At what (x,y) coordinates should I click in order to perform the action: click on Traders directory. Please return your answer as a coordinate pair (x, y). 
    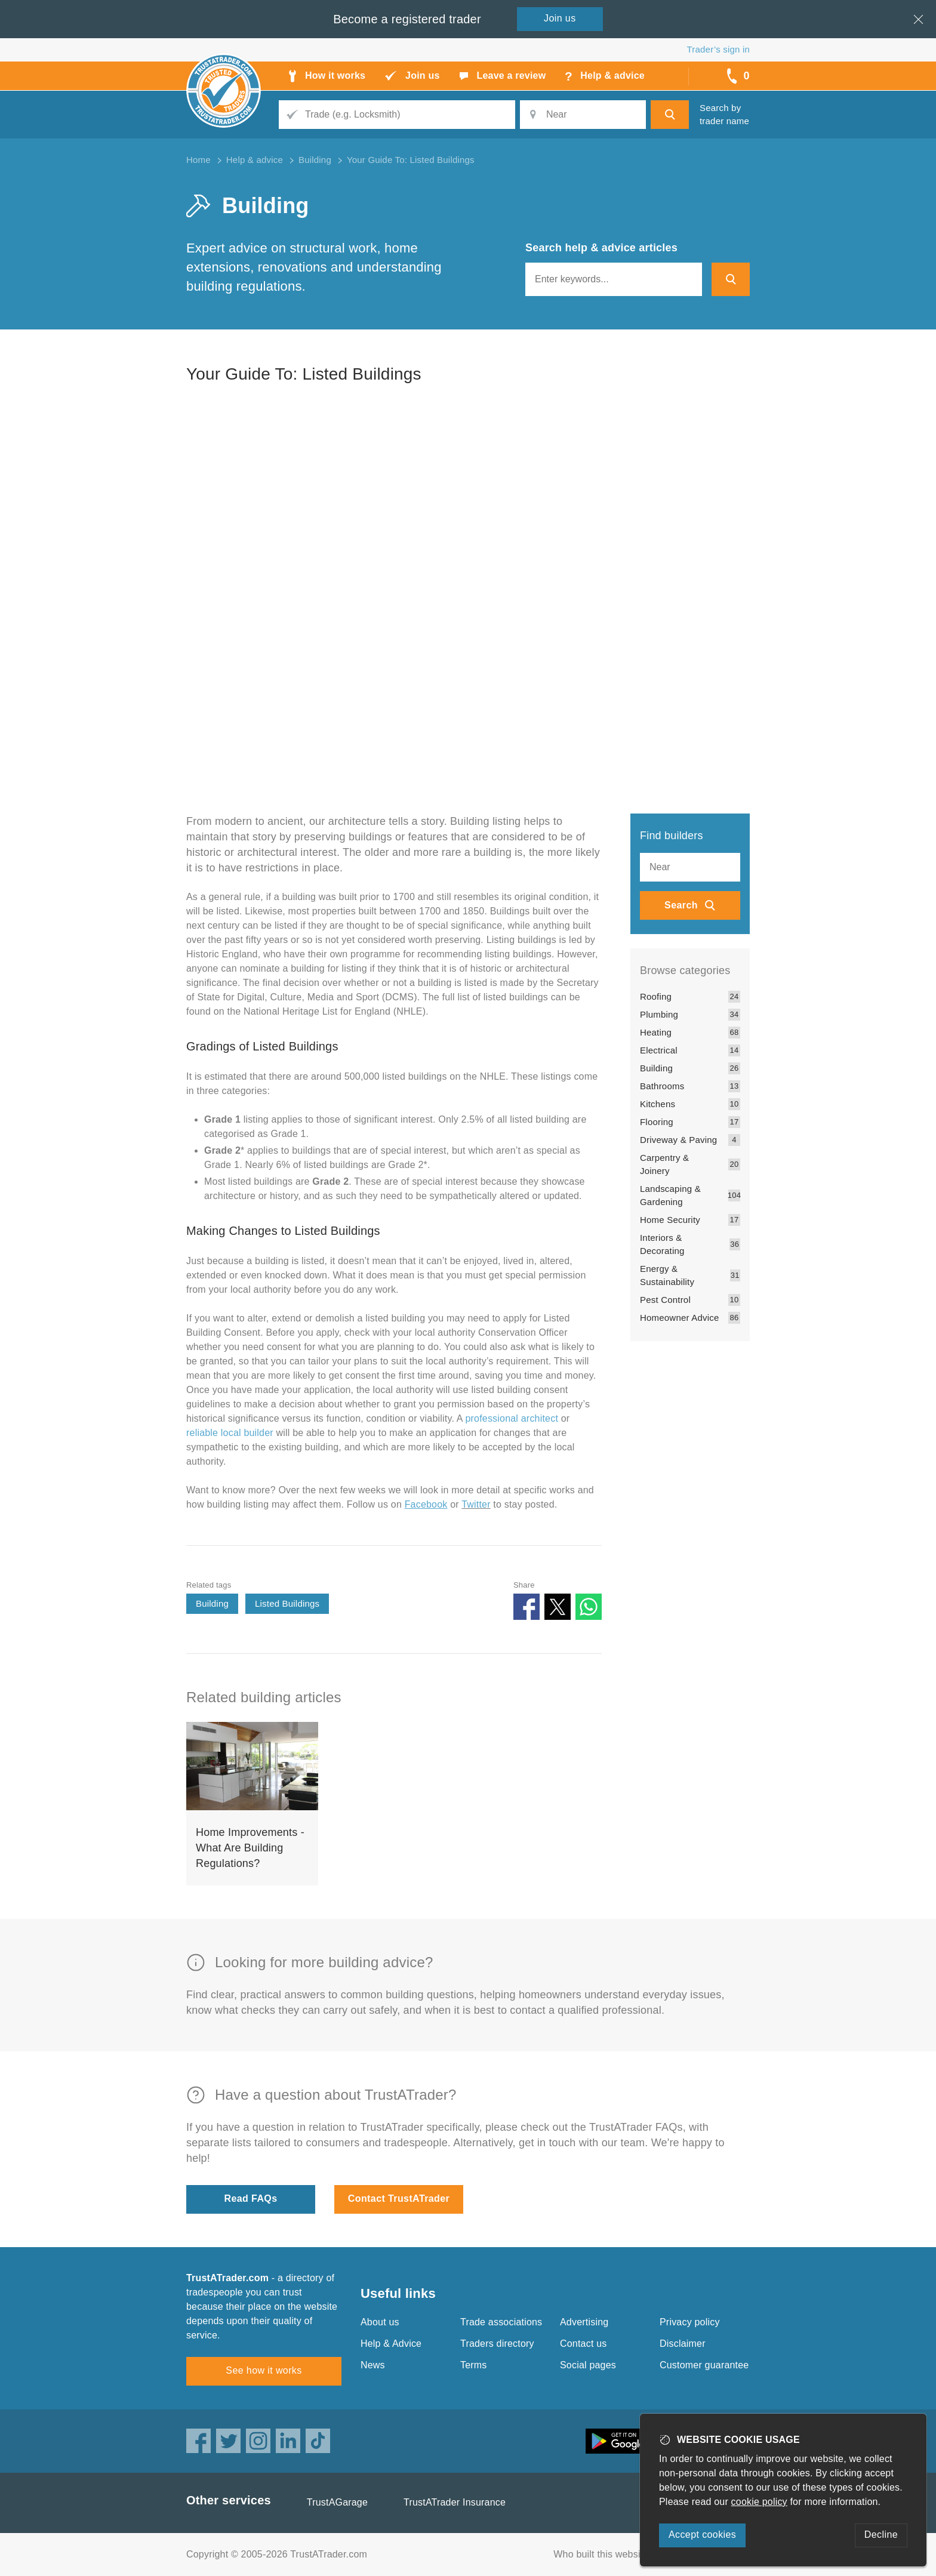
    Looking at the image, I should click on (497, 2343).